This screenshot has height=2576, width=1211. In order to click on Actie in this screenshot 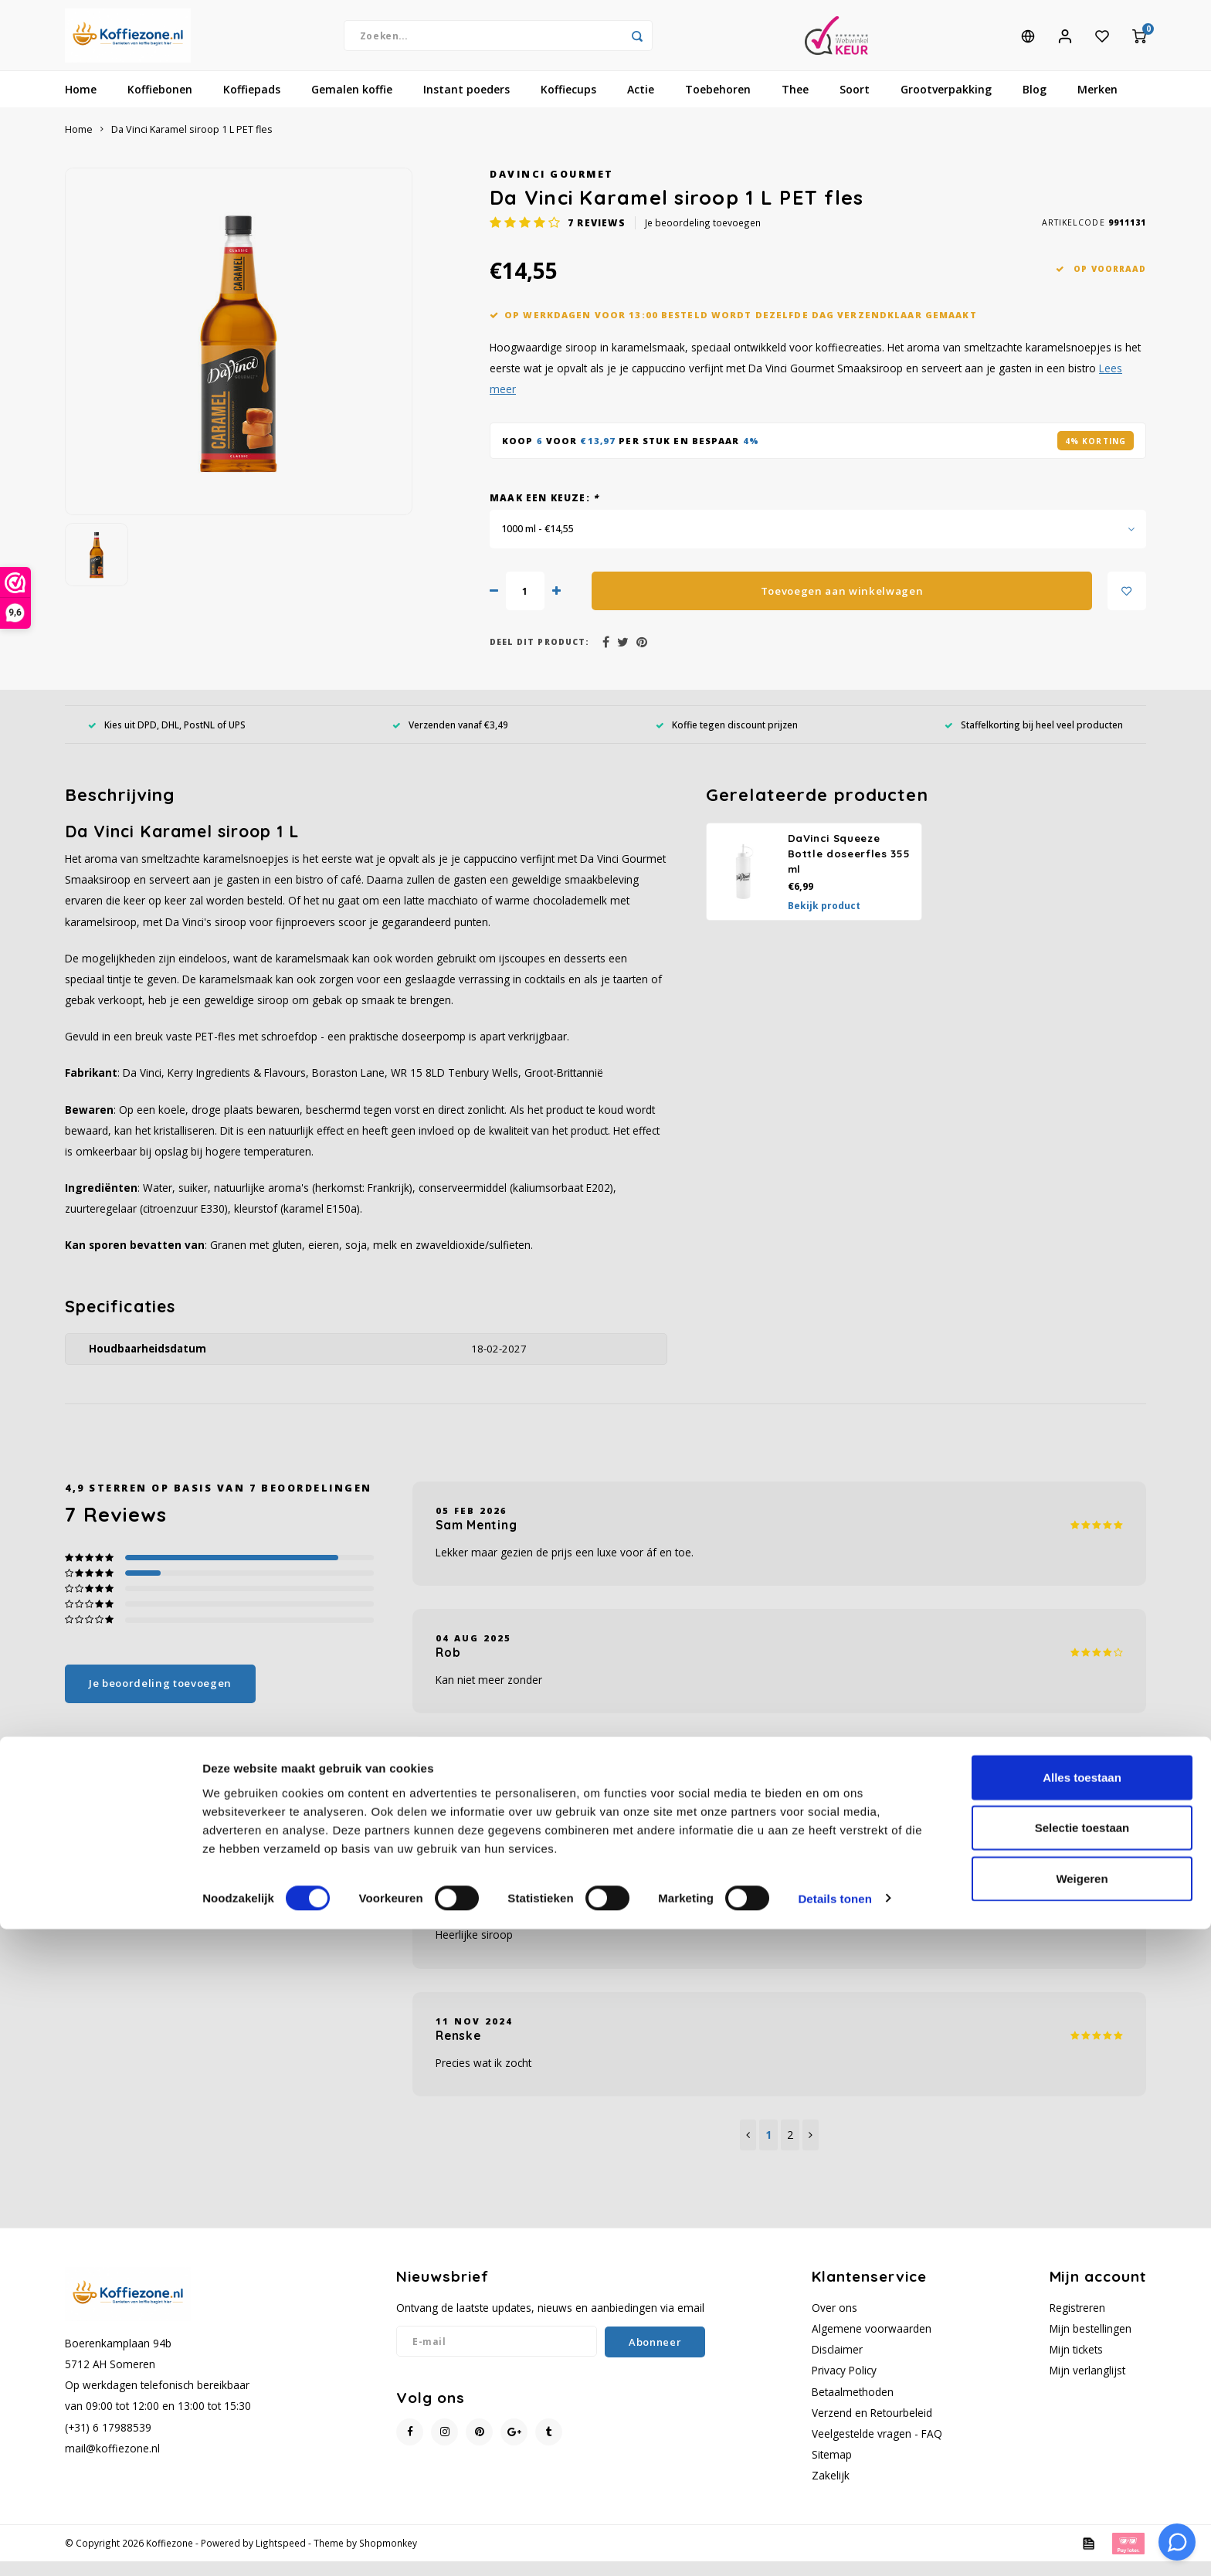, I will do `click(640, 104)`.